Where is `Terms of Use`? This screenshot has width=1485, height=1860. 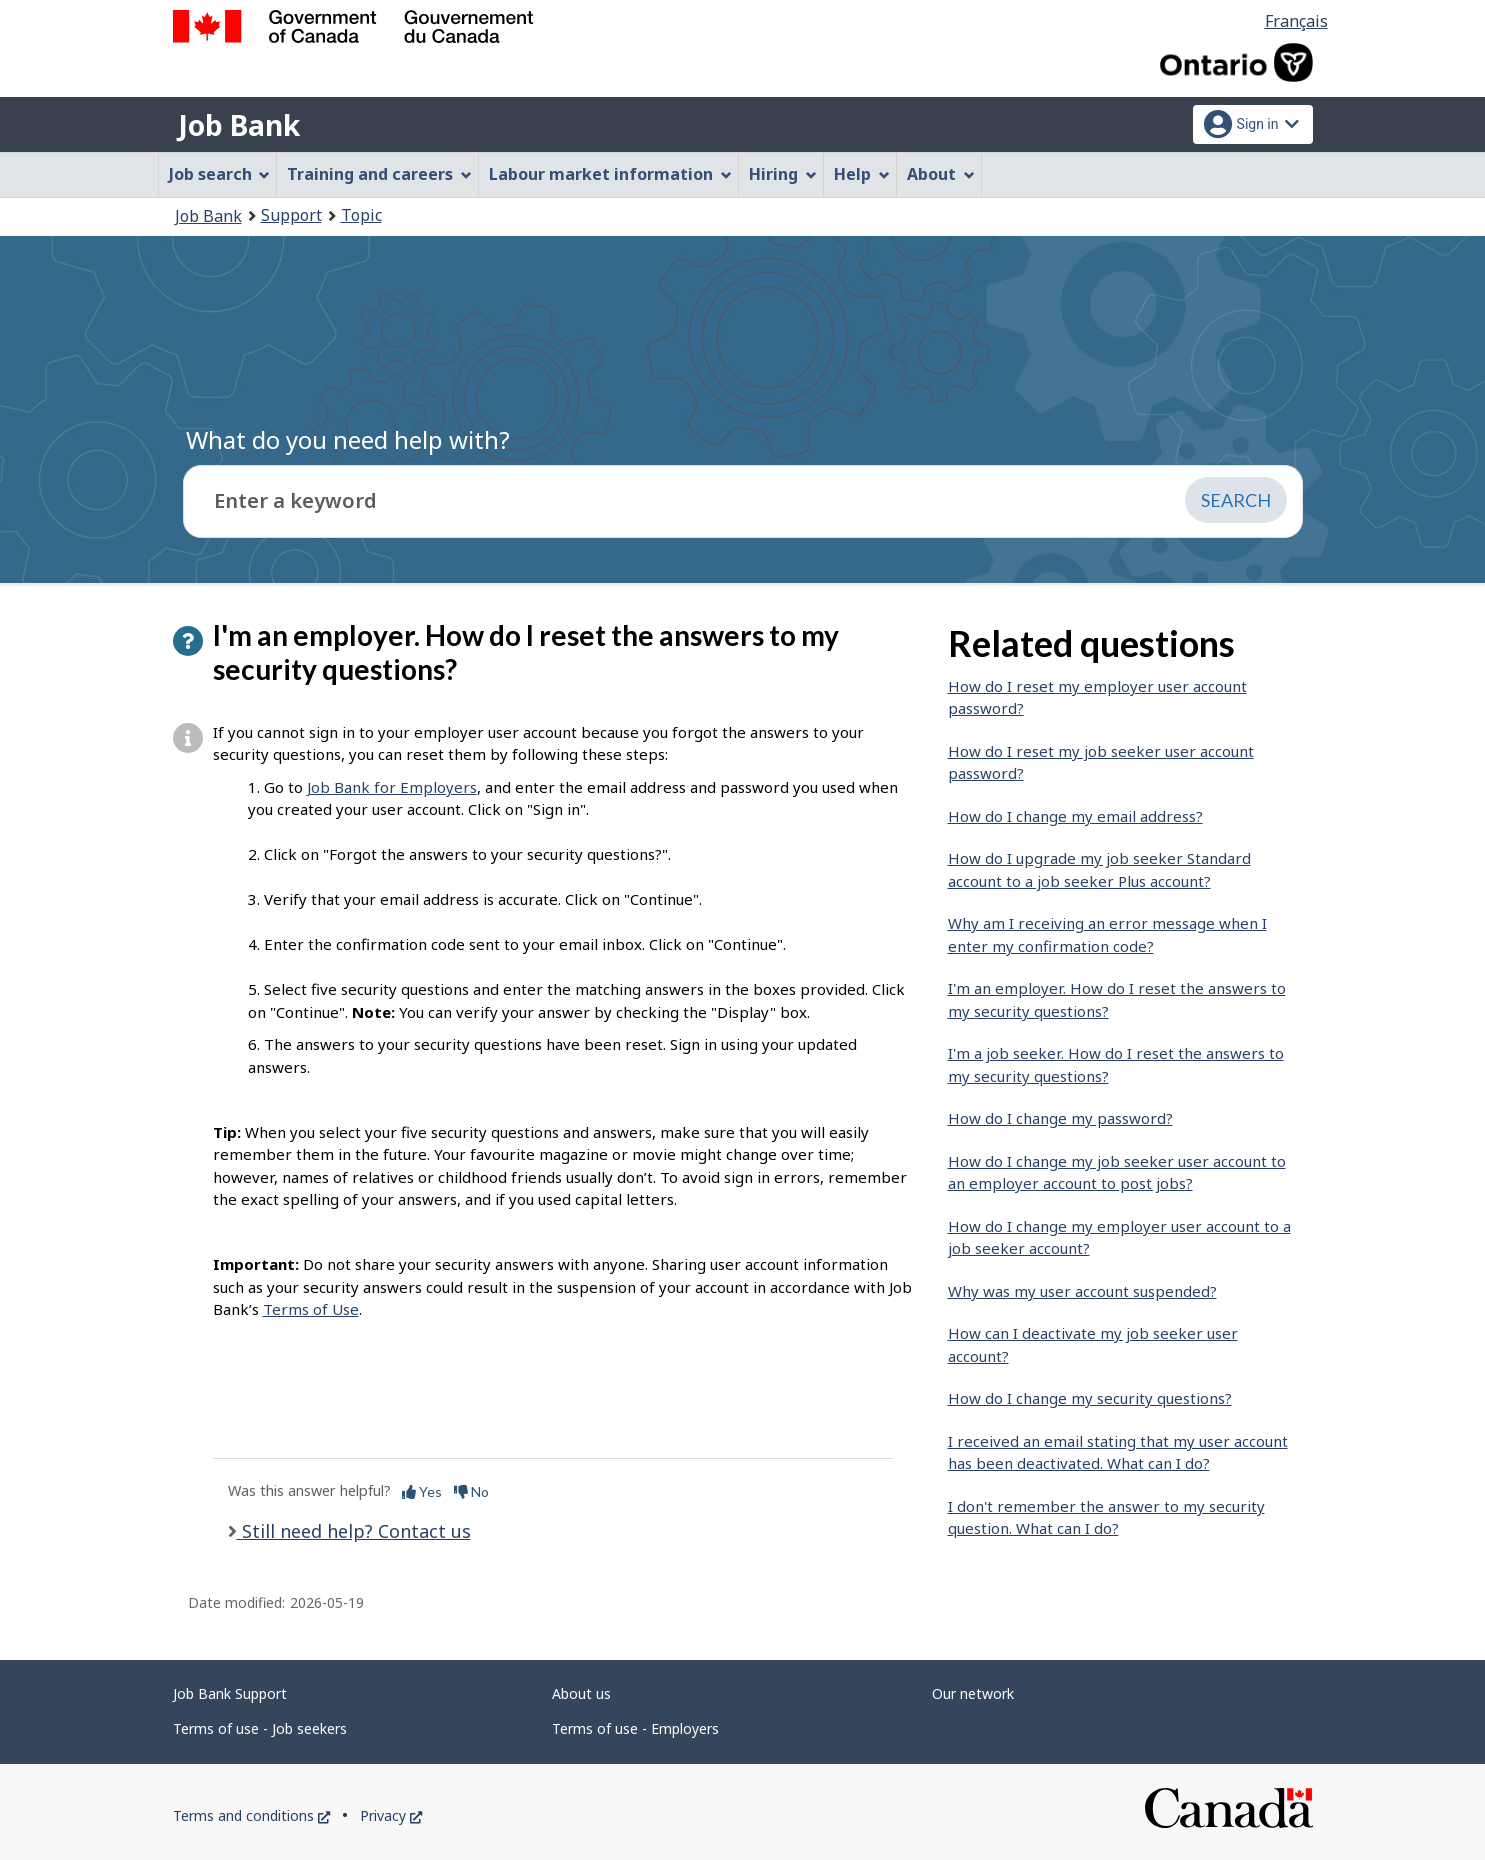
Terms of Use is located at coordinates (311, 1309).